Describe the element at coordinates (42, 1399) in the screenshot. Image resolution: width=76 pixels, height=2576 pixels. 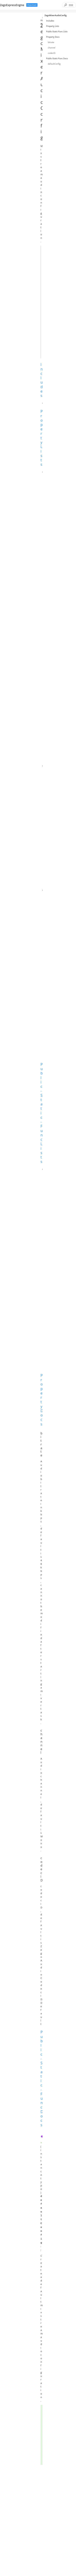
I see `Property Docs` at that location.